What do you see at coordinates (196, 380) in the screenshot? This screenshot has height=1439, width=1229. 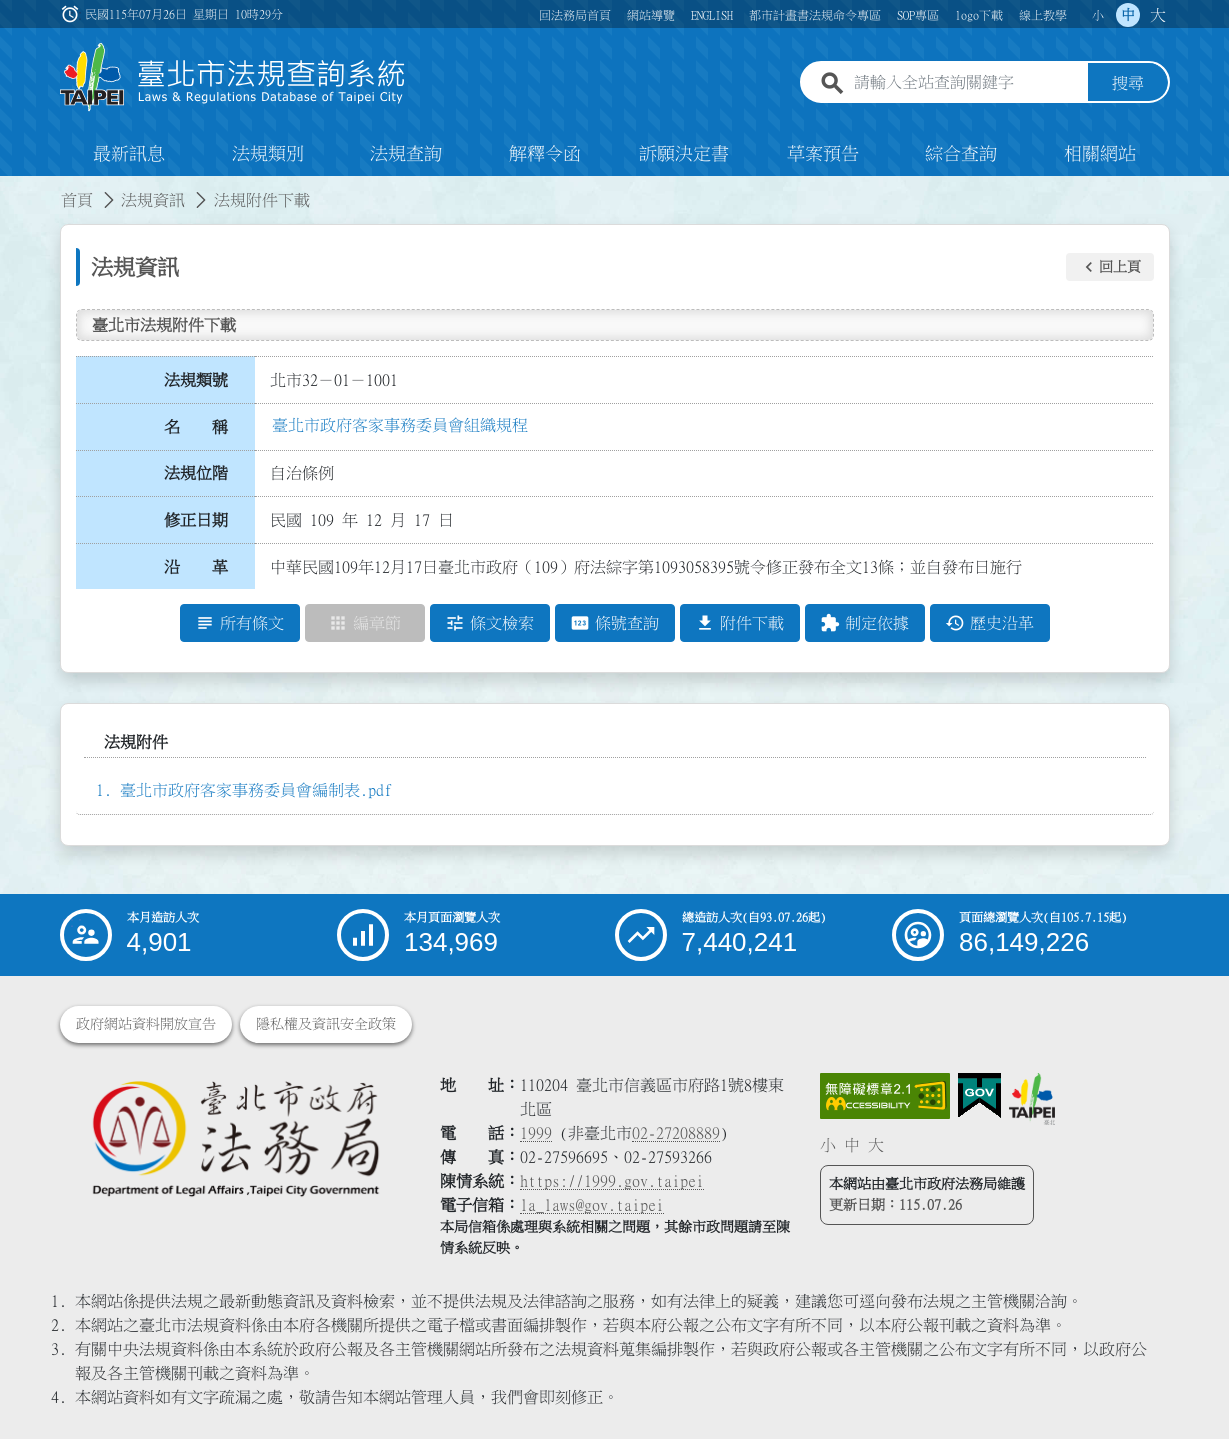 I see `法規類號` at bounding box center [196, 380].